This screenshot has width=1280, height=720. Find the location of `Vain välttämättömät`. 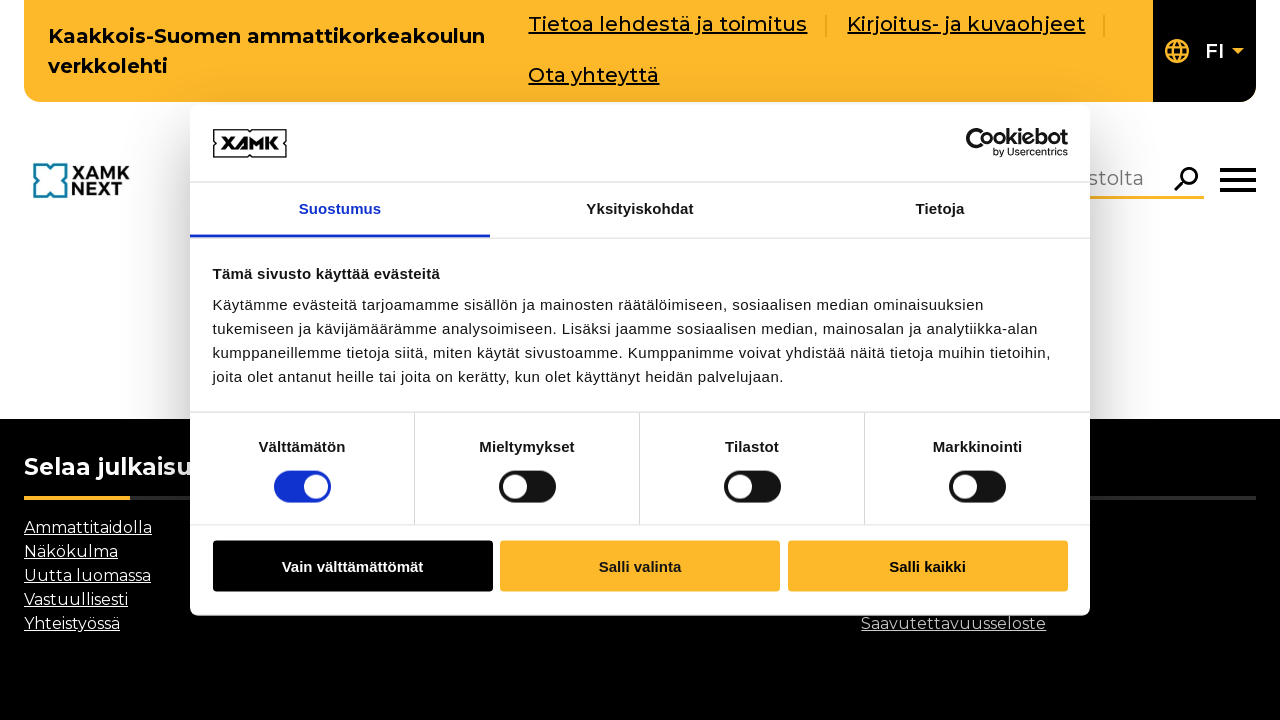

Vain välttämättömät is located at coordinates (353, 566).